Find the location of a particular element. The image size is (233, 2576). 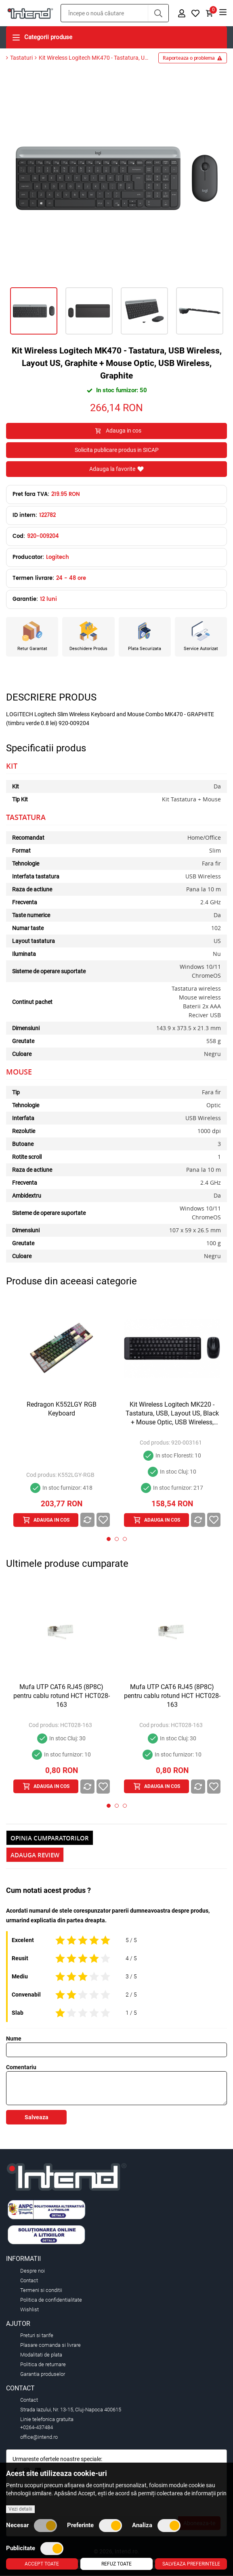

Analiza is located at coordinates (156, 2525).